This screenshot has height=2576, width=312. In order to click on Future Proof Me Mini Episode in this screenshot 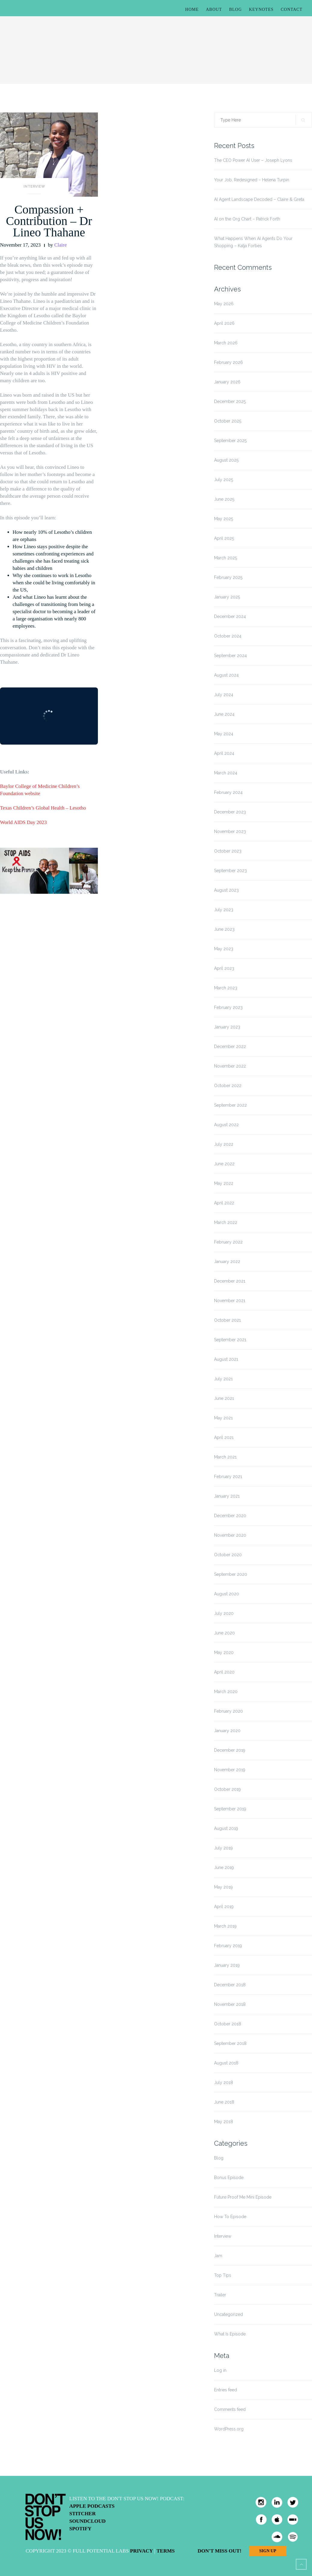, I will do `click(242, 2197)`.